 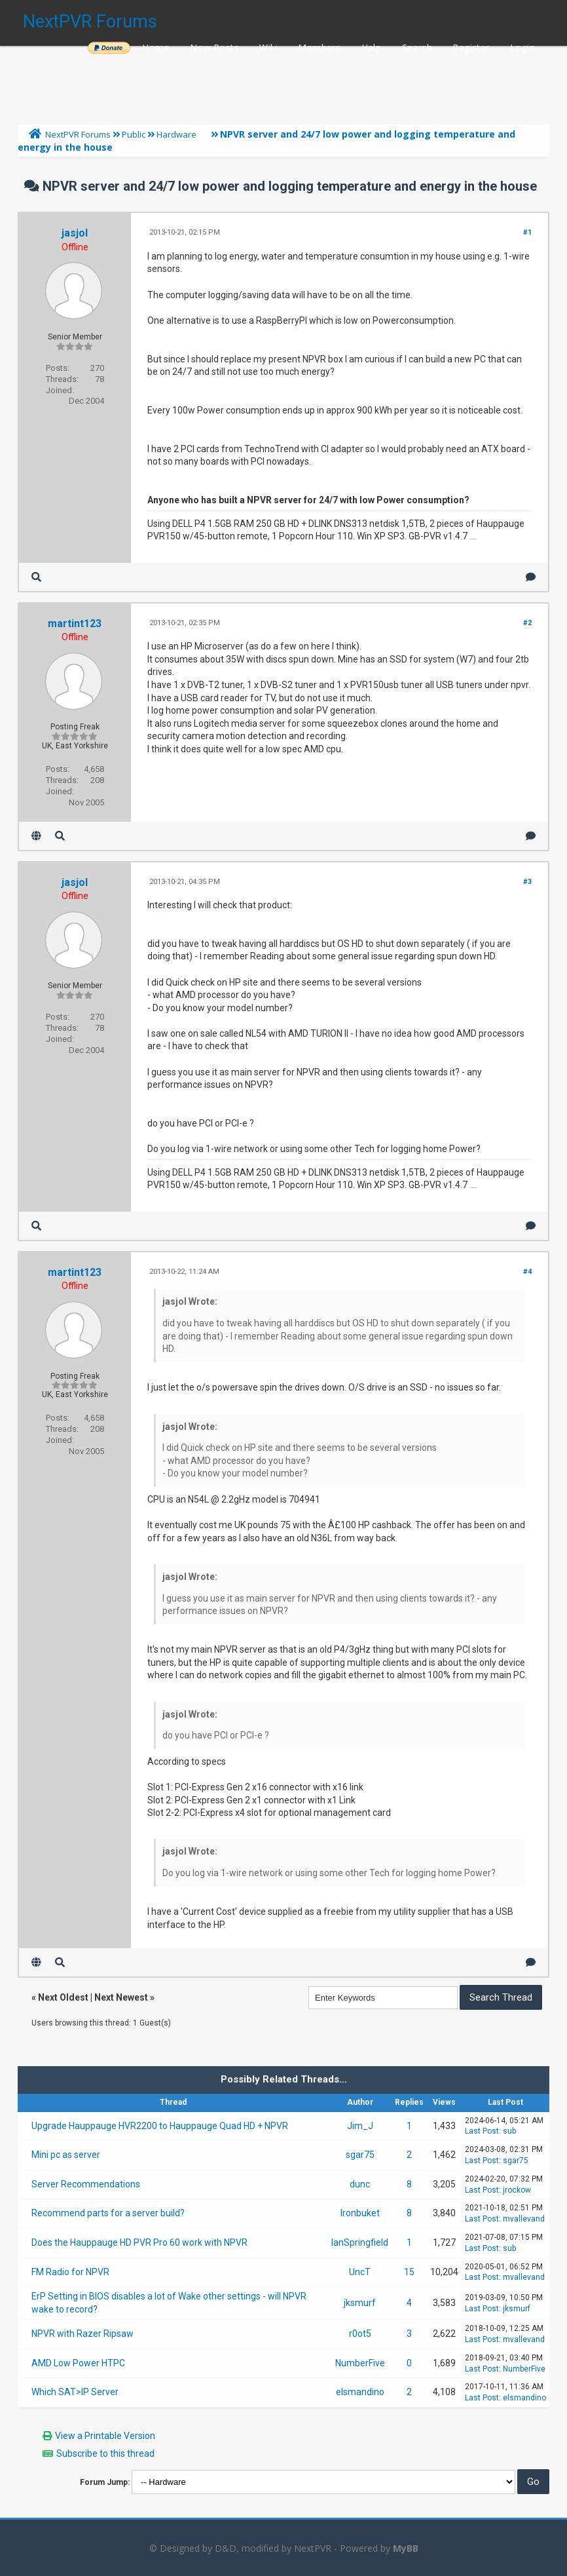 I want to click on Ironbuket, so click(x=360, y=2213).